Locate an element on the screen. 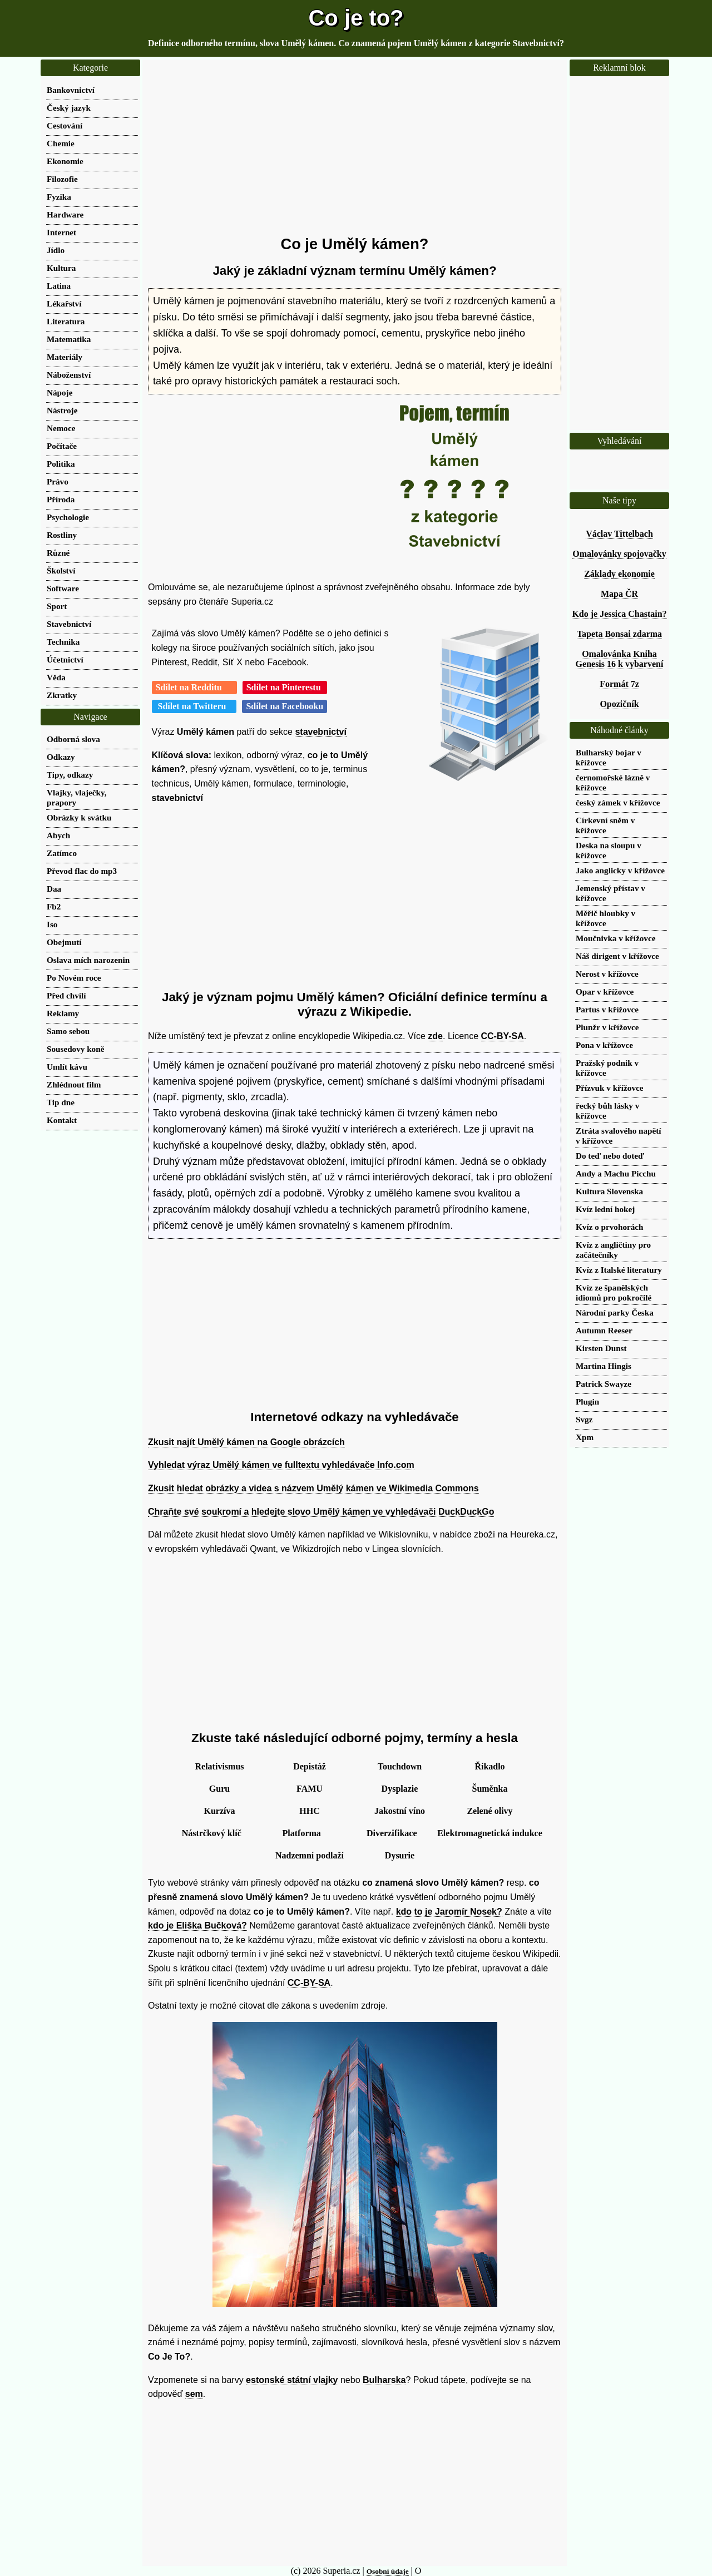 The image size is (712, 2576). Diverzifikace is located at coordinates (392, 1833).